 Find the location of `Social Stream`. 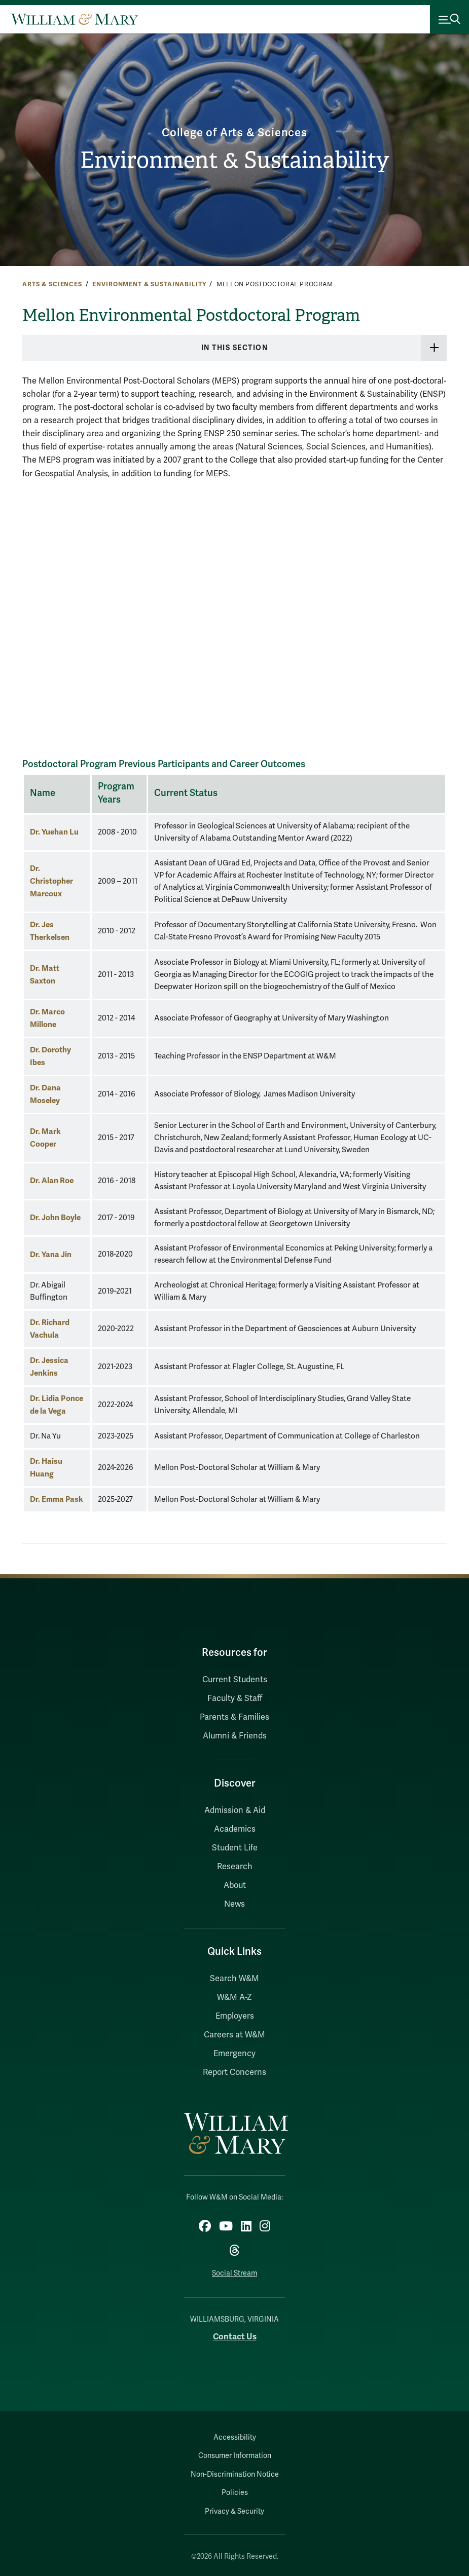

Social Stream is located at coordinates (234, 2273).